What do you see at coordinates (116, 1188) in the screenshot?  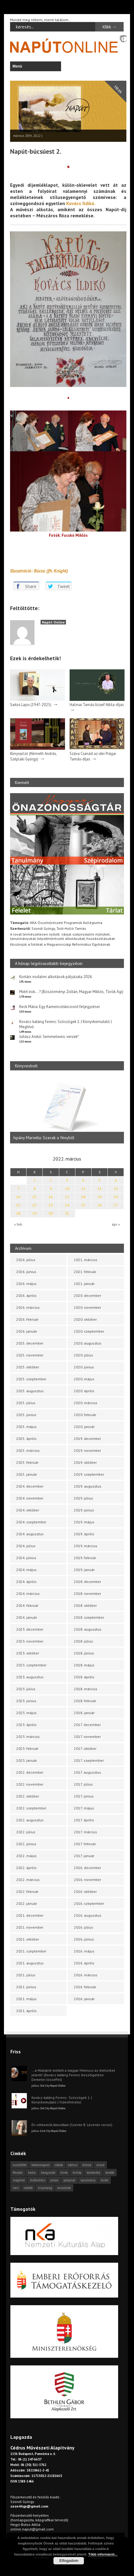 I see `13` at bounding box center [116, 1188].